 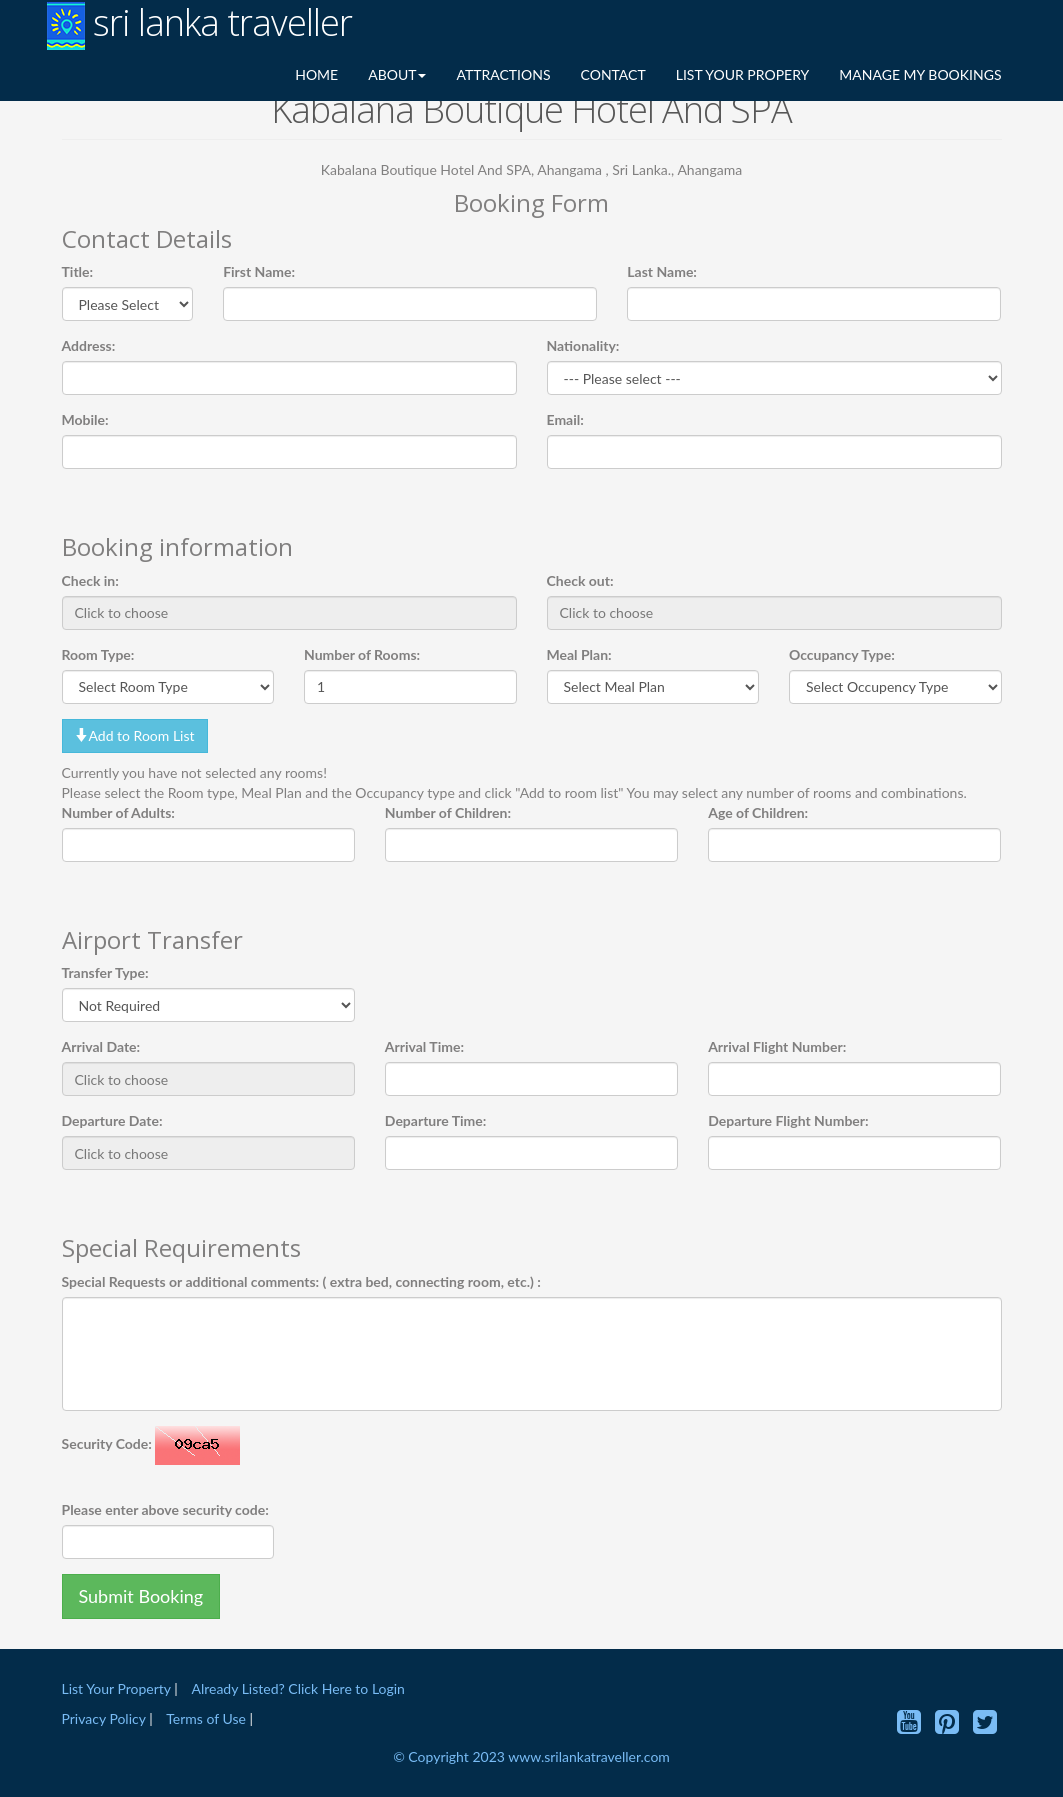 What do you see at coordinates (116, 1688) in the screenshot?
I see `List Your Property` at bounding box center [116, 1688].